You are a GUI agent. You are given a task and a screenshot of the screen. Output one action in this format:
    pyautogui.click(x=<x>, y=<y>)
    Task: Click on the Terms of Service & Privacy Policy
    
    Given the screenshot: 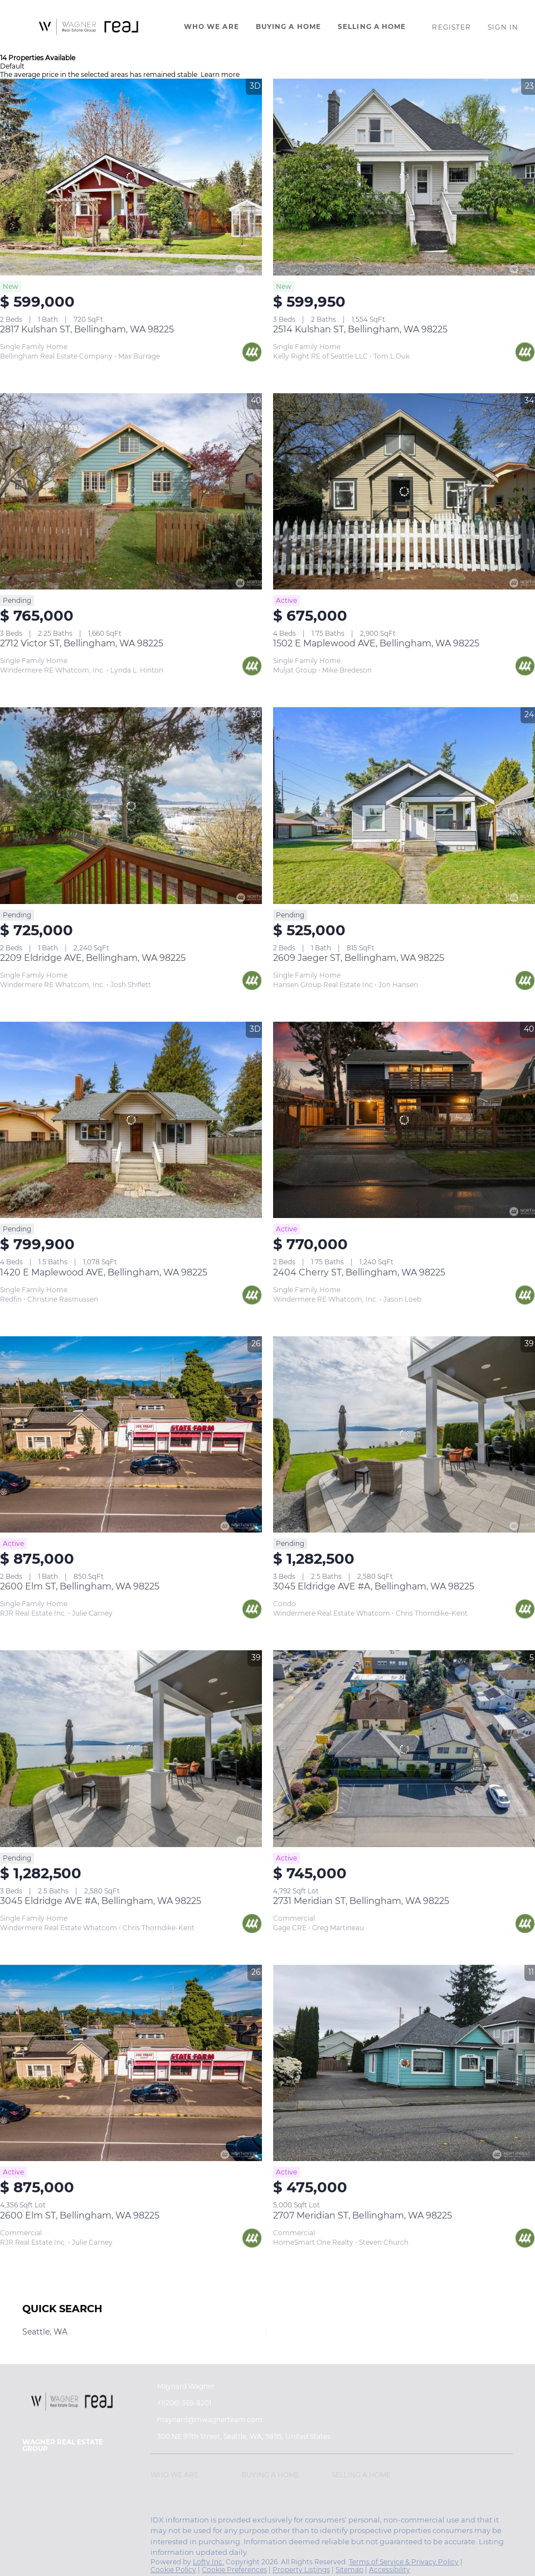 What is the action you would take?
    pyautogui.click(x=404, y=2562)
    